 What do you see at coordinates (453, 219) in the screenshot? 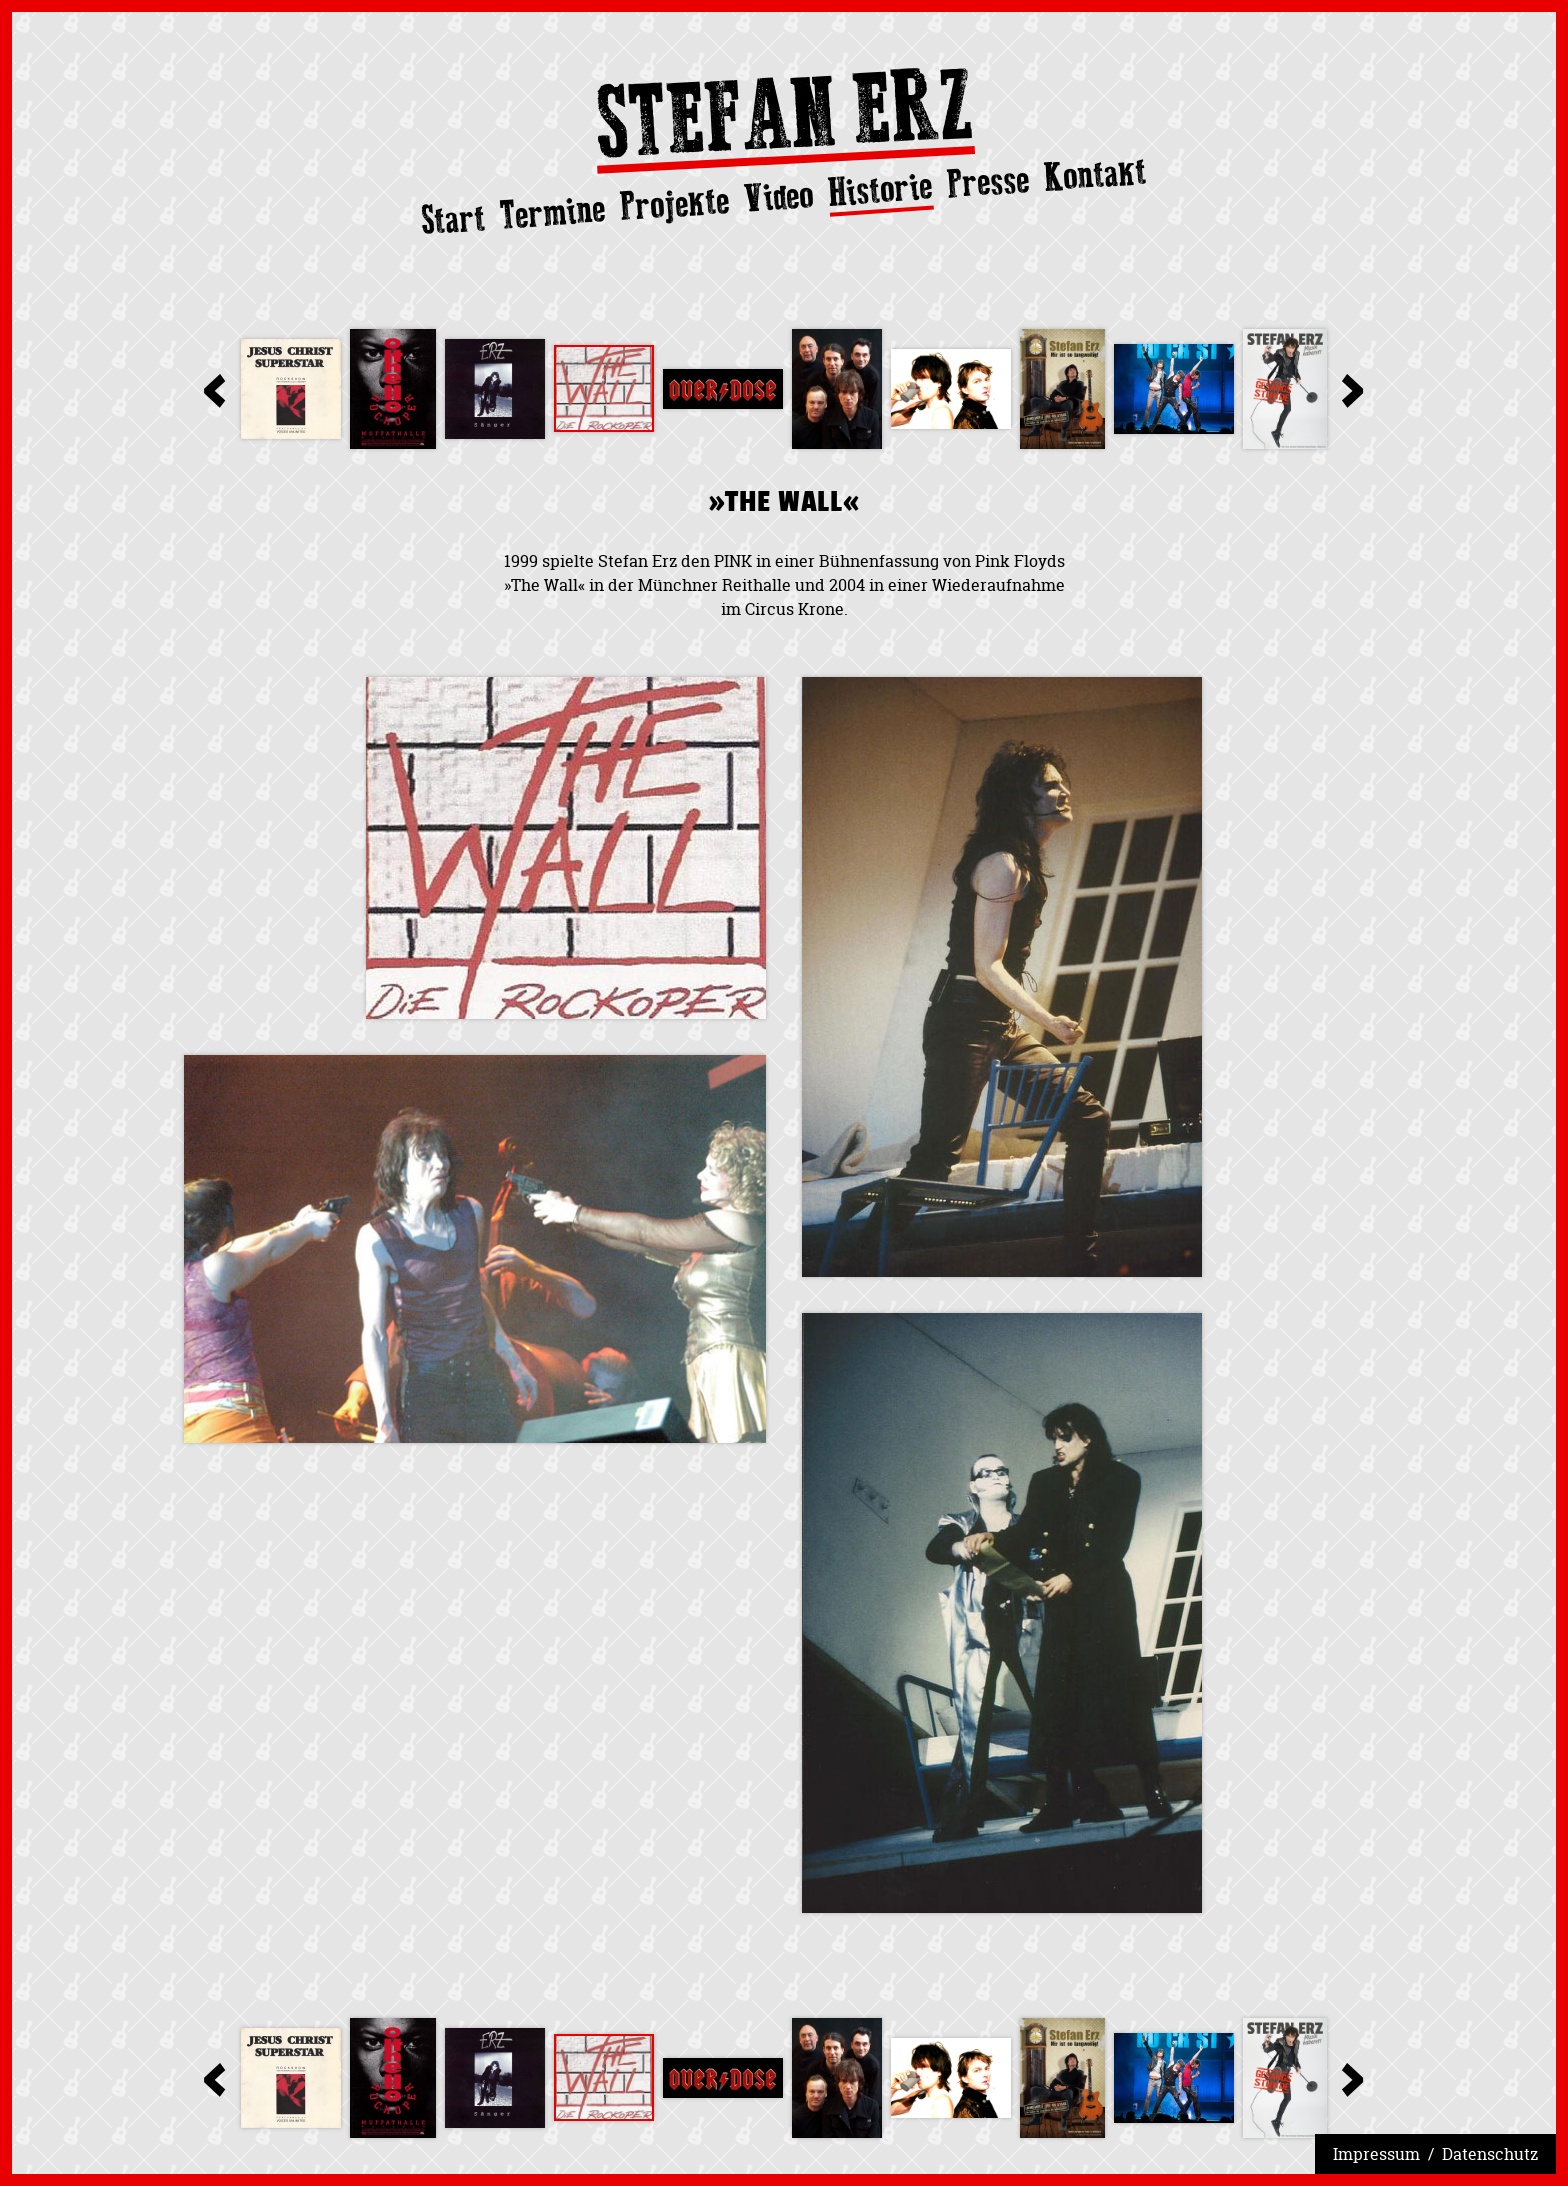
I see `Start` at bounding box center [453, 219].